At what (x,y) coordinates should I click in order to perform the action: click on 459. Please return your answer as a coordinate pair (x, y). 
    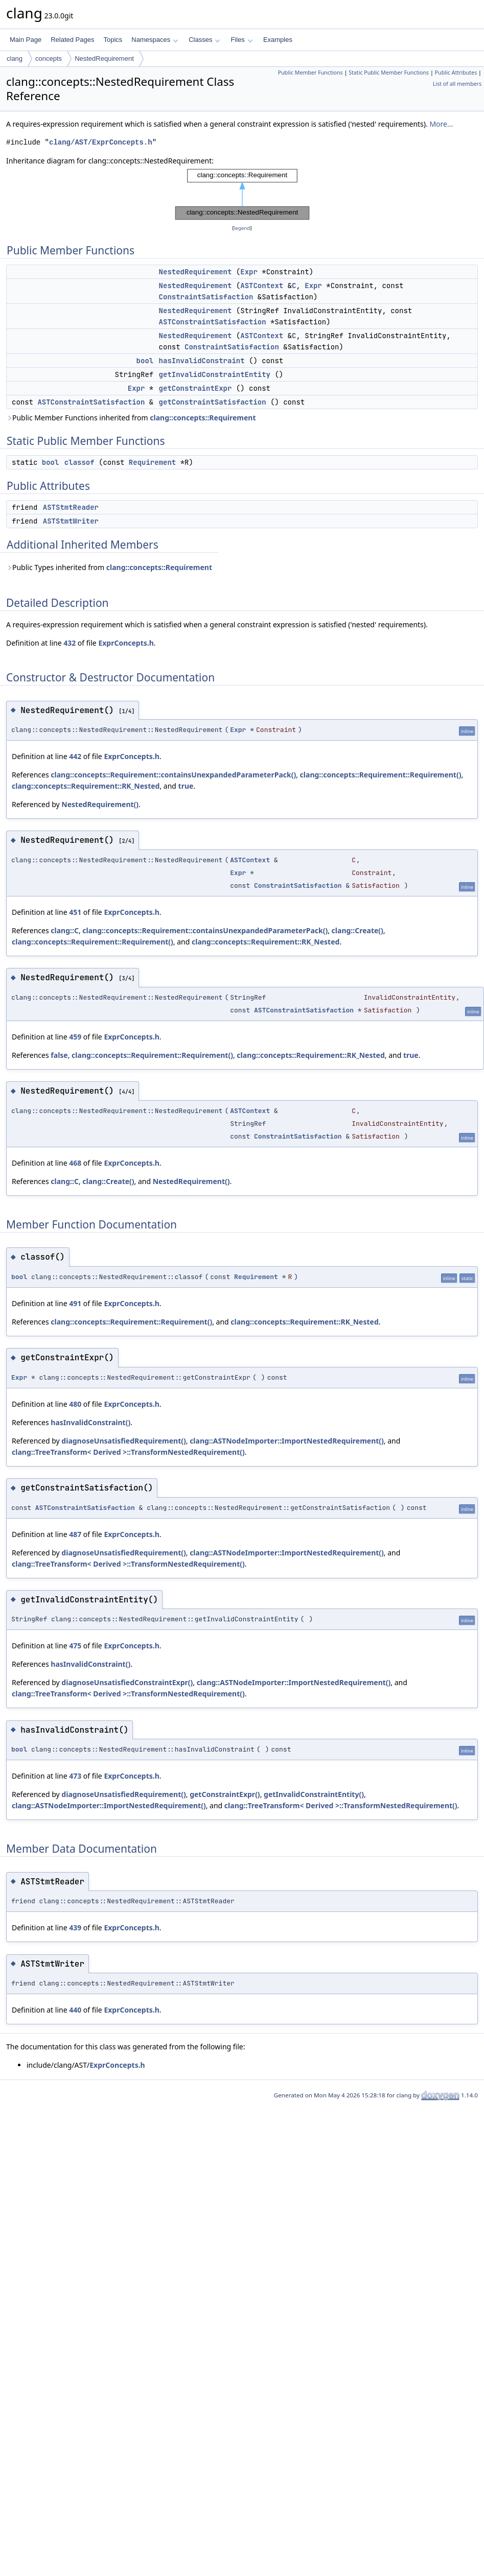
    Looking at the image, I should click on (75, 1037).